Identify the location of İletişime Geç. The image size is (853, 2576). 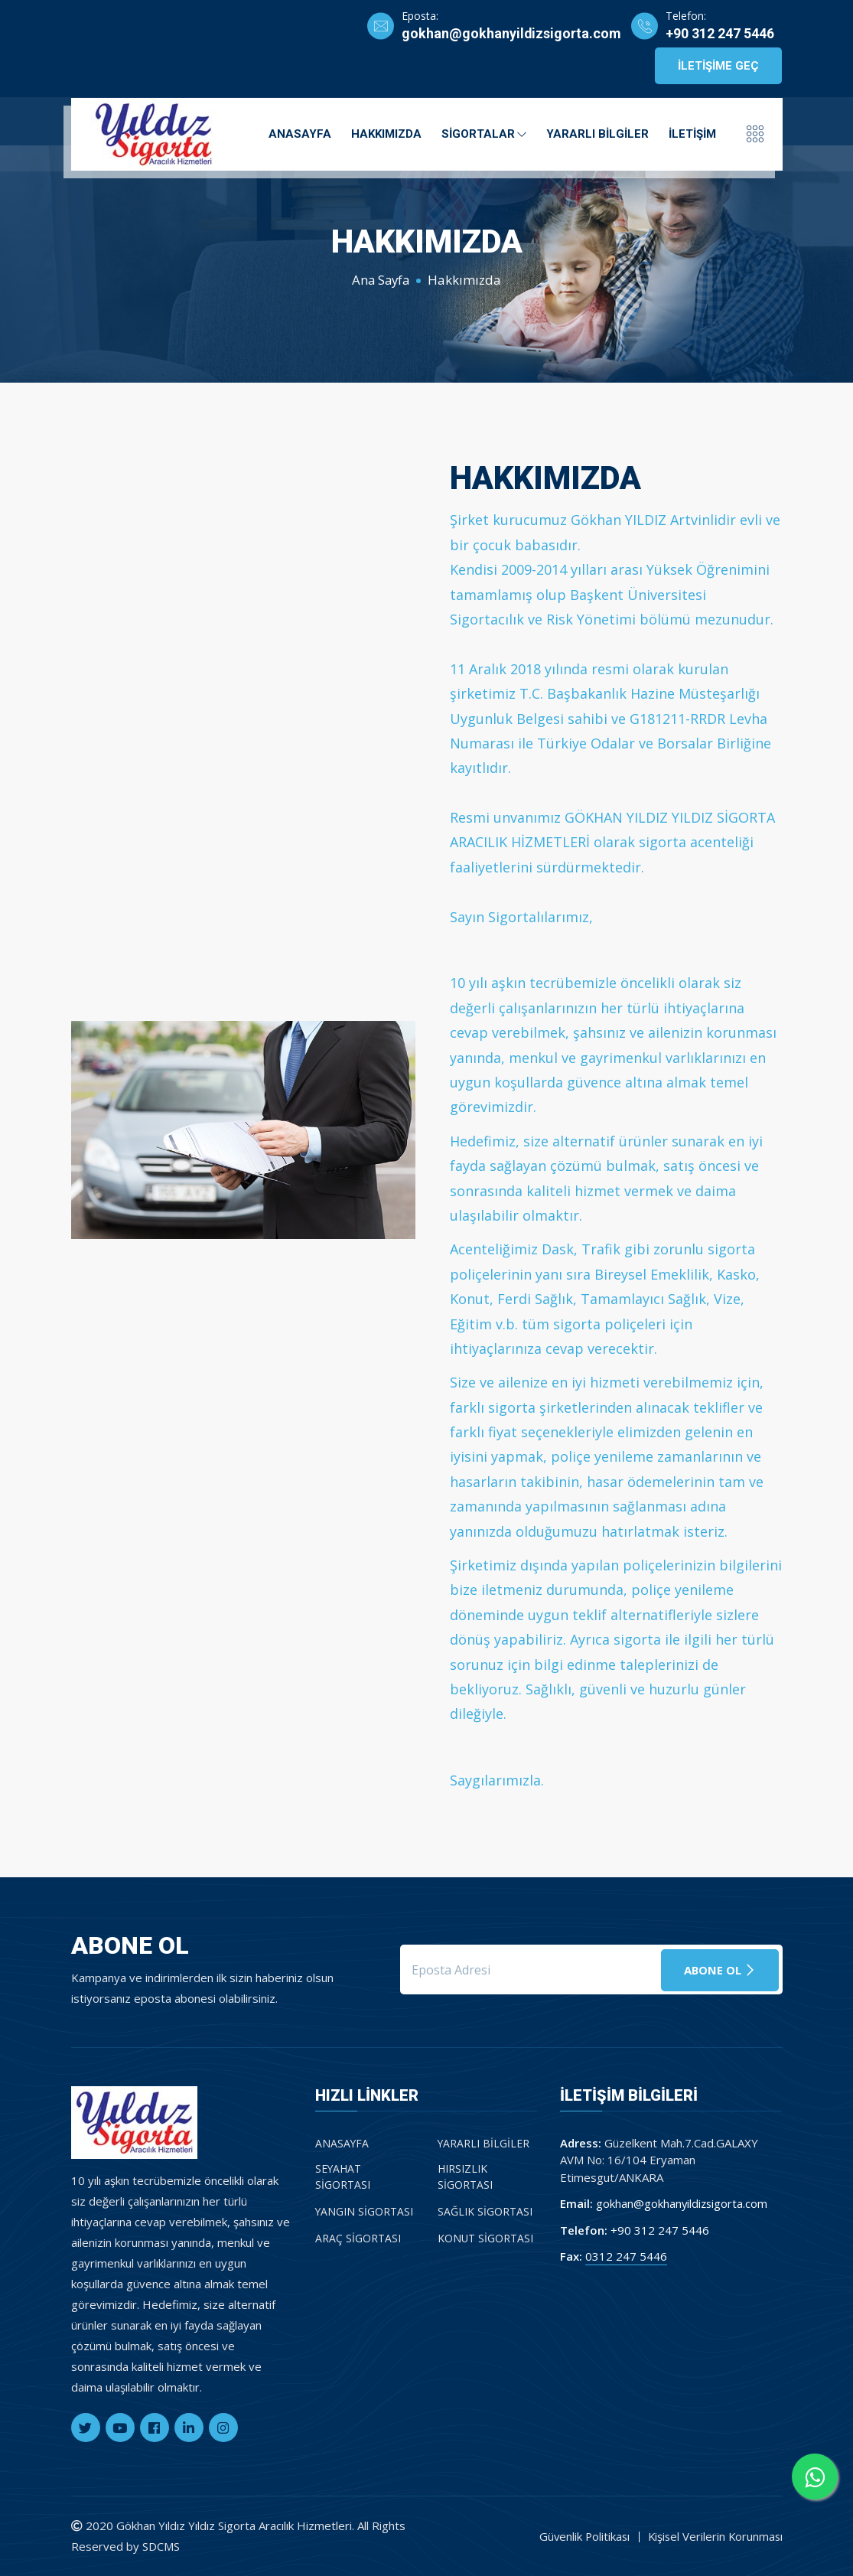
(718, 66).